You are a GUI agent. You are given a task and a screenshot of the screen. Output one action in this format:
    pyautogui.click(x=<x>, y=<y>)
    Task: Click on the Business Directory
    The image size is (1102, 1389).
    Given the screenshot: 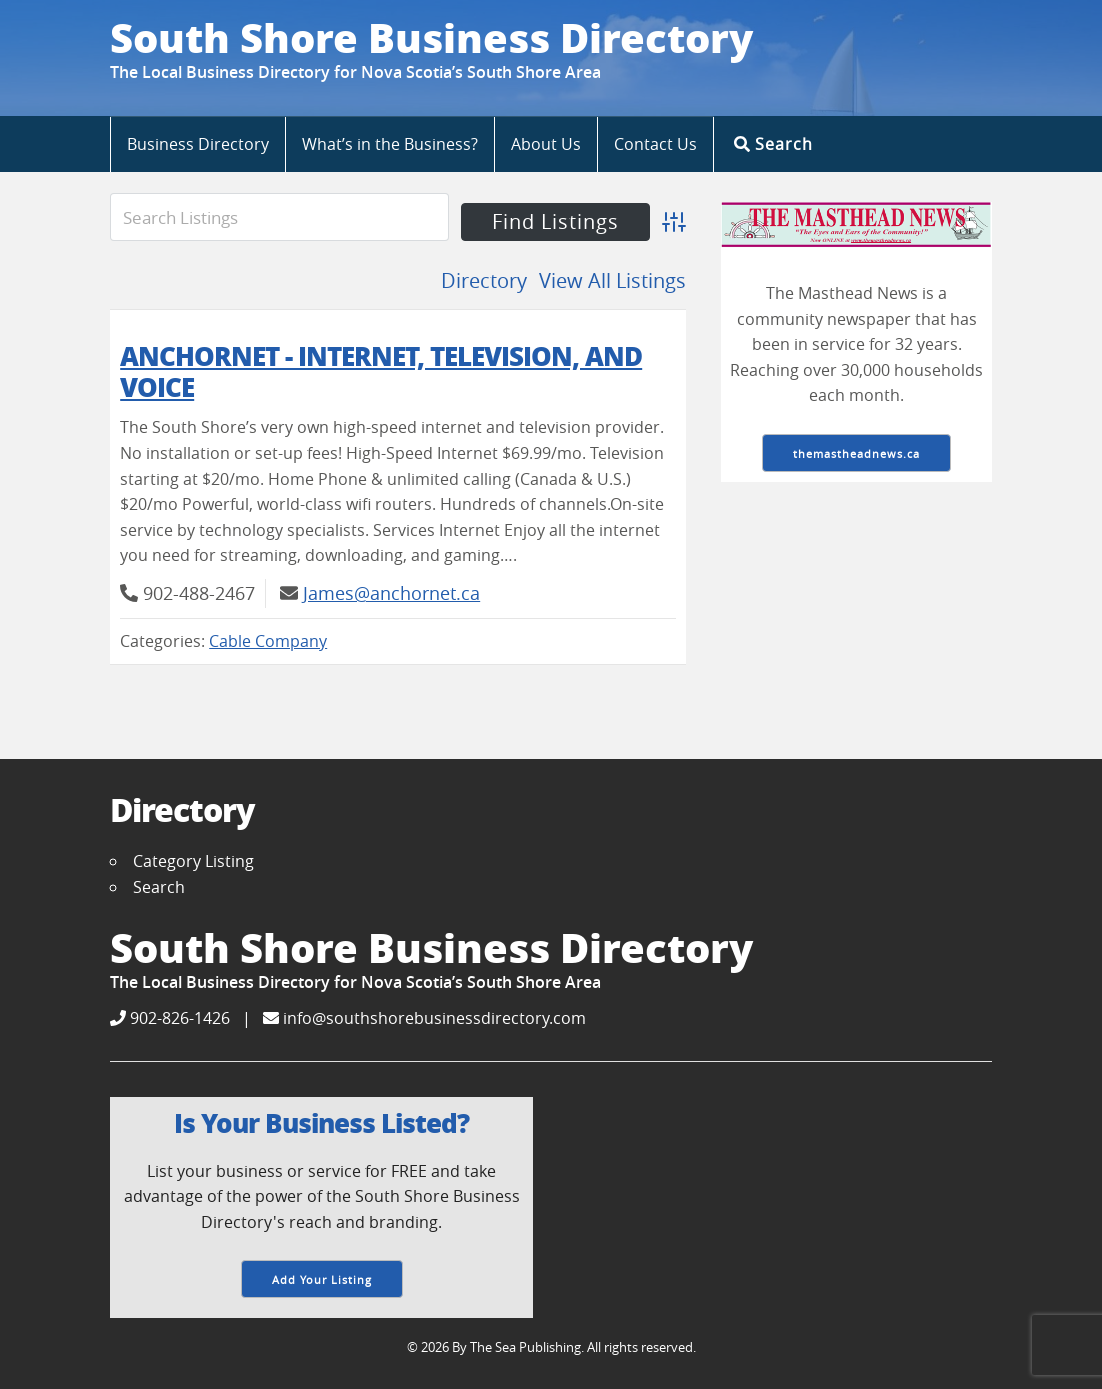 What is the action you would take?
    pyautogui.click(x=198, y=144)
    